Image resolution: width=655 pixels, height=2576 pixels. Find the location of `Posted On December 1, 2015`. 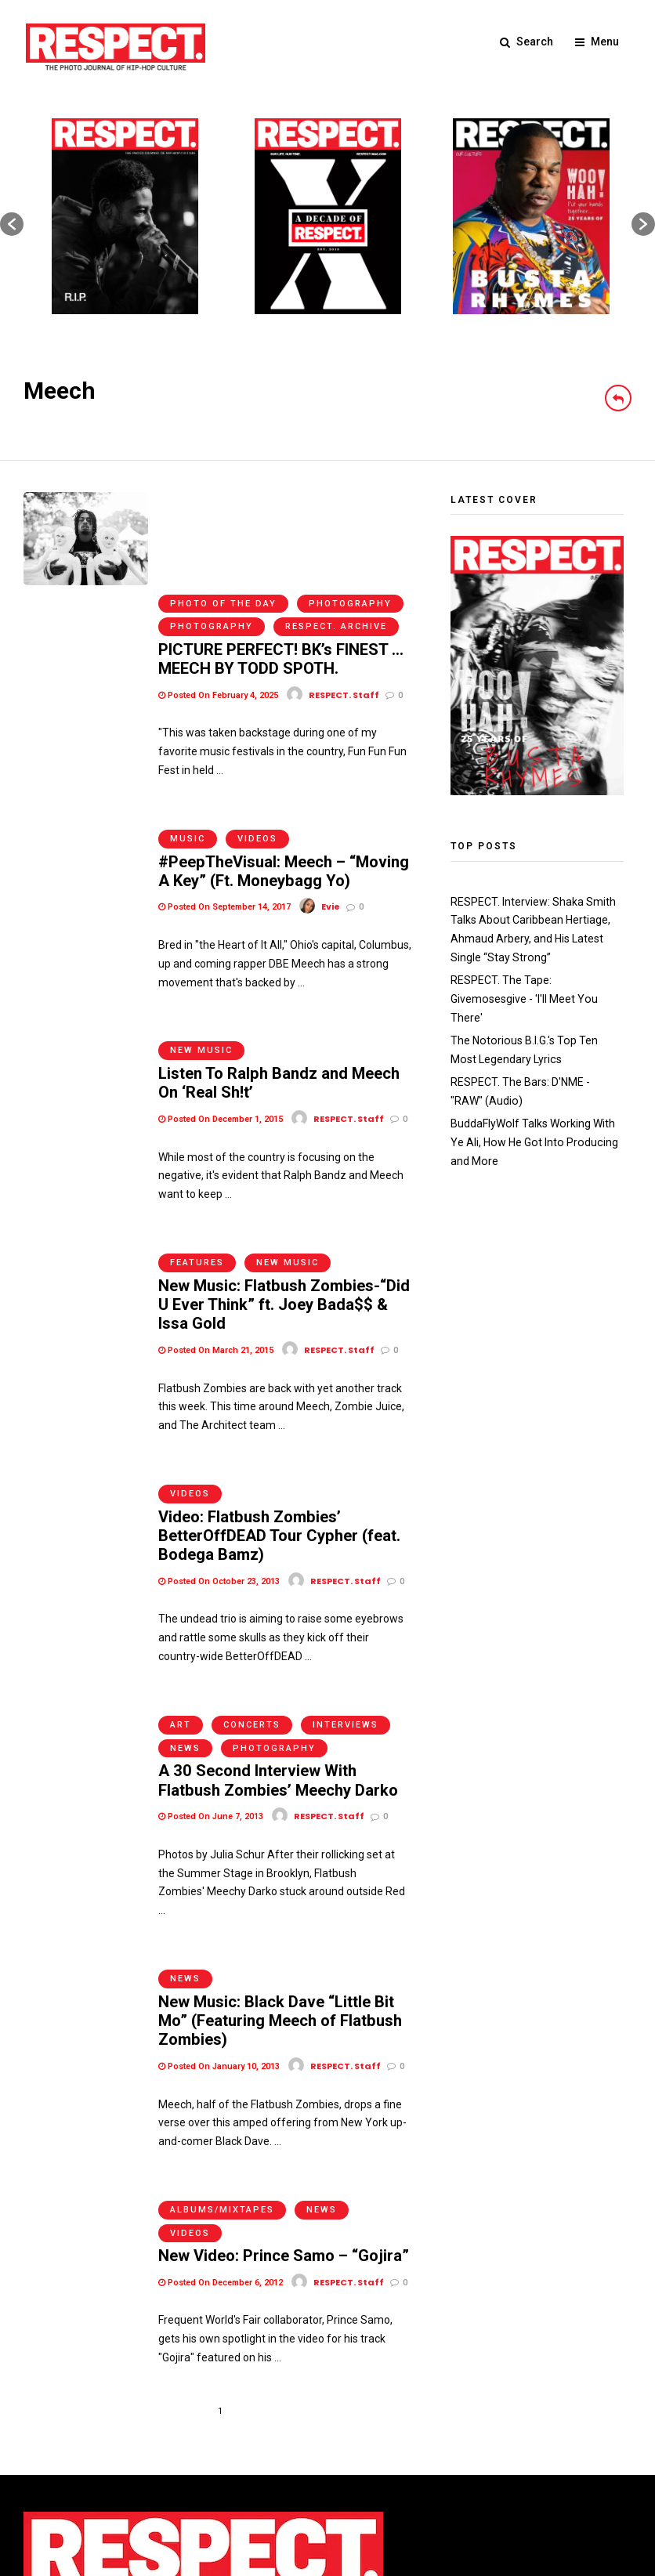

Posted On December 1, 2015 is located at coordinates (220, 992).